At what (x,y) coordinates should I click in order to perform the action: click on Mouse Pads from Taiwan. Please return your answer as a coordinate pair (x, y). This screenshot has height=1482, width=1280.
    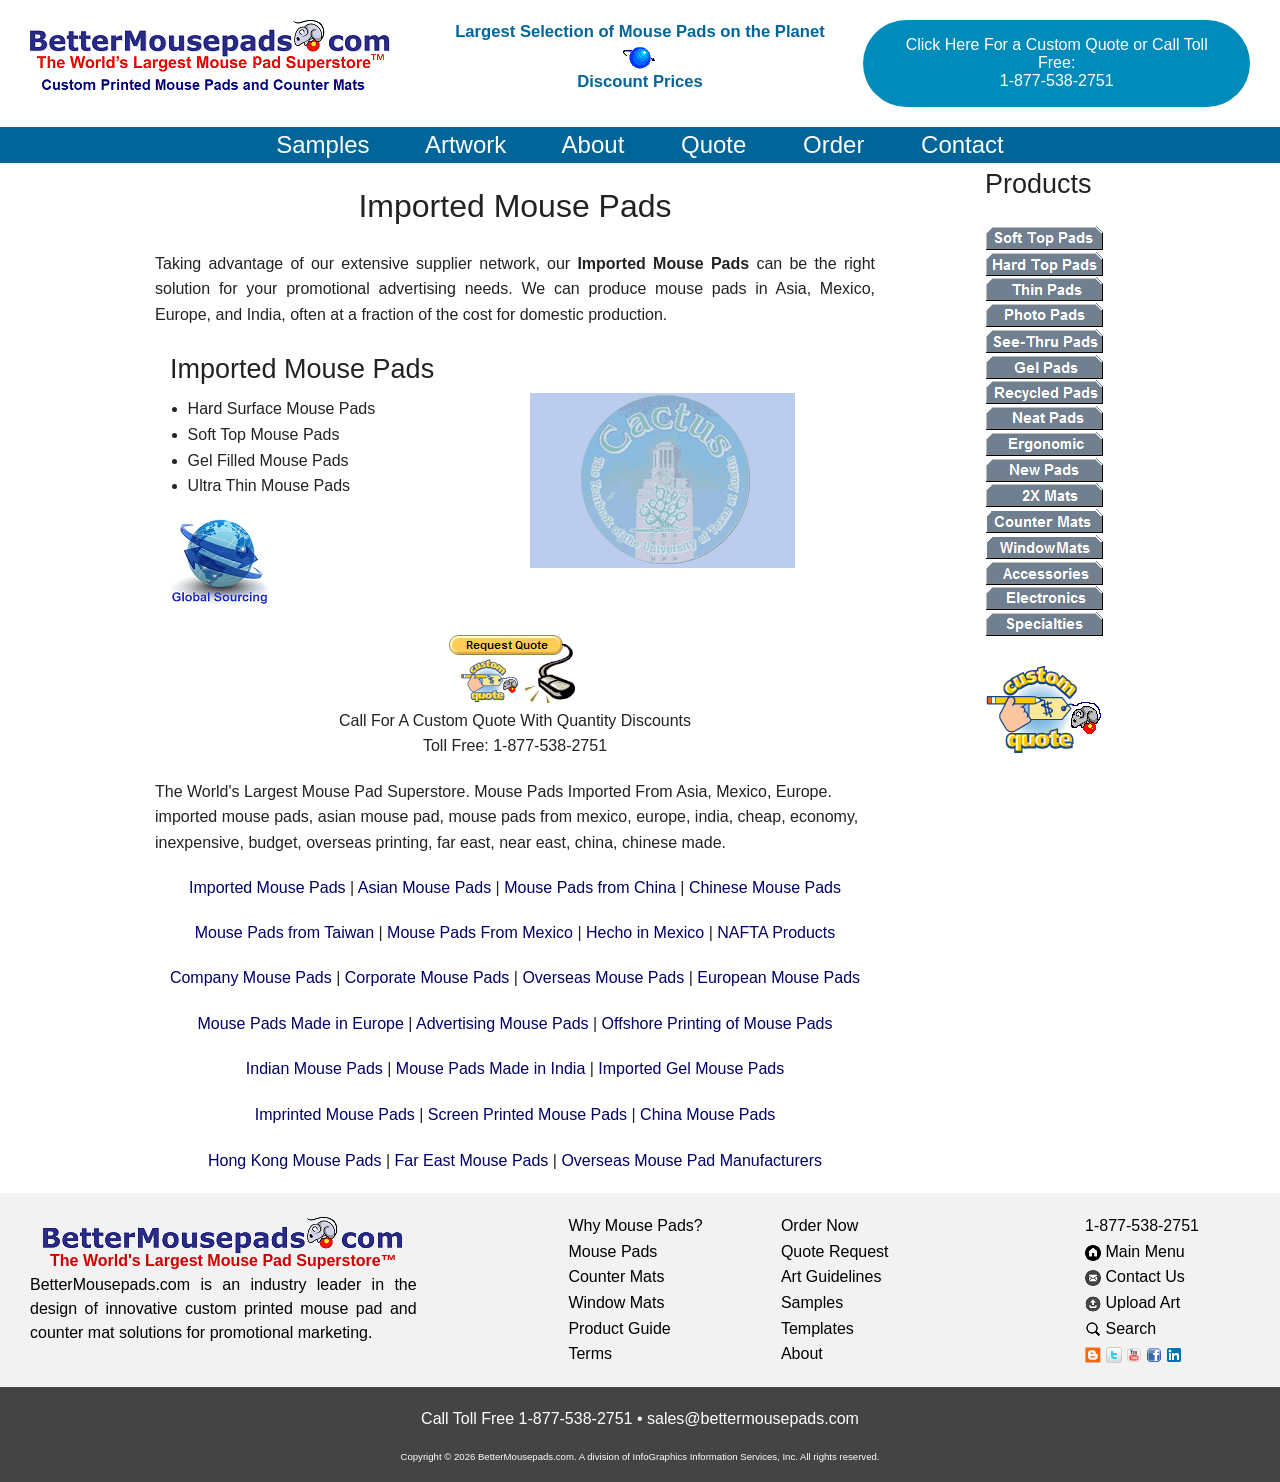
    Looking at the image, I should click on (284, 932).